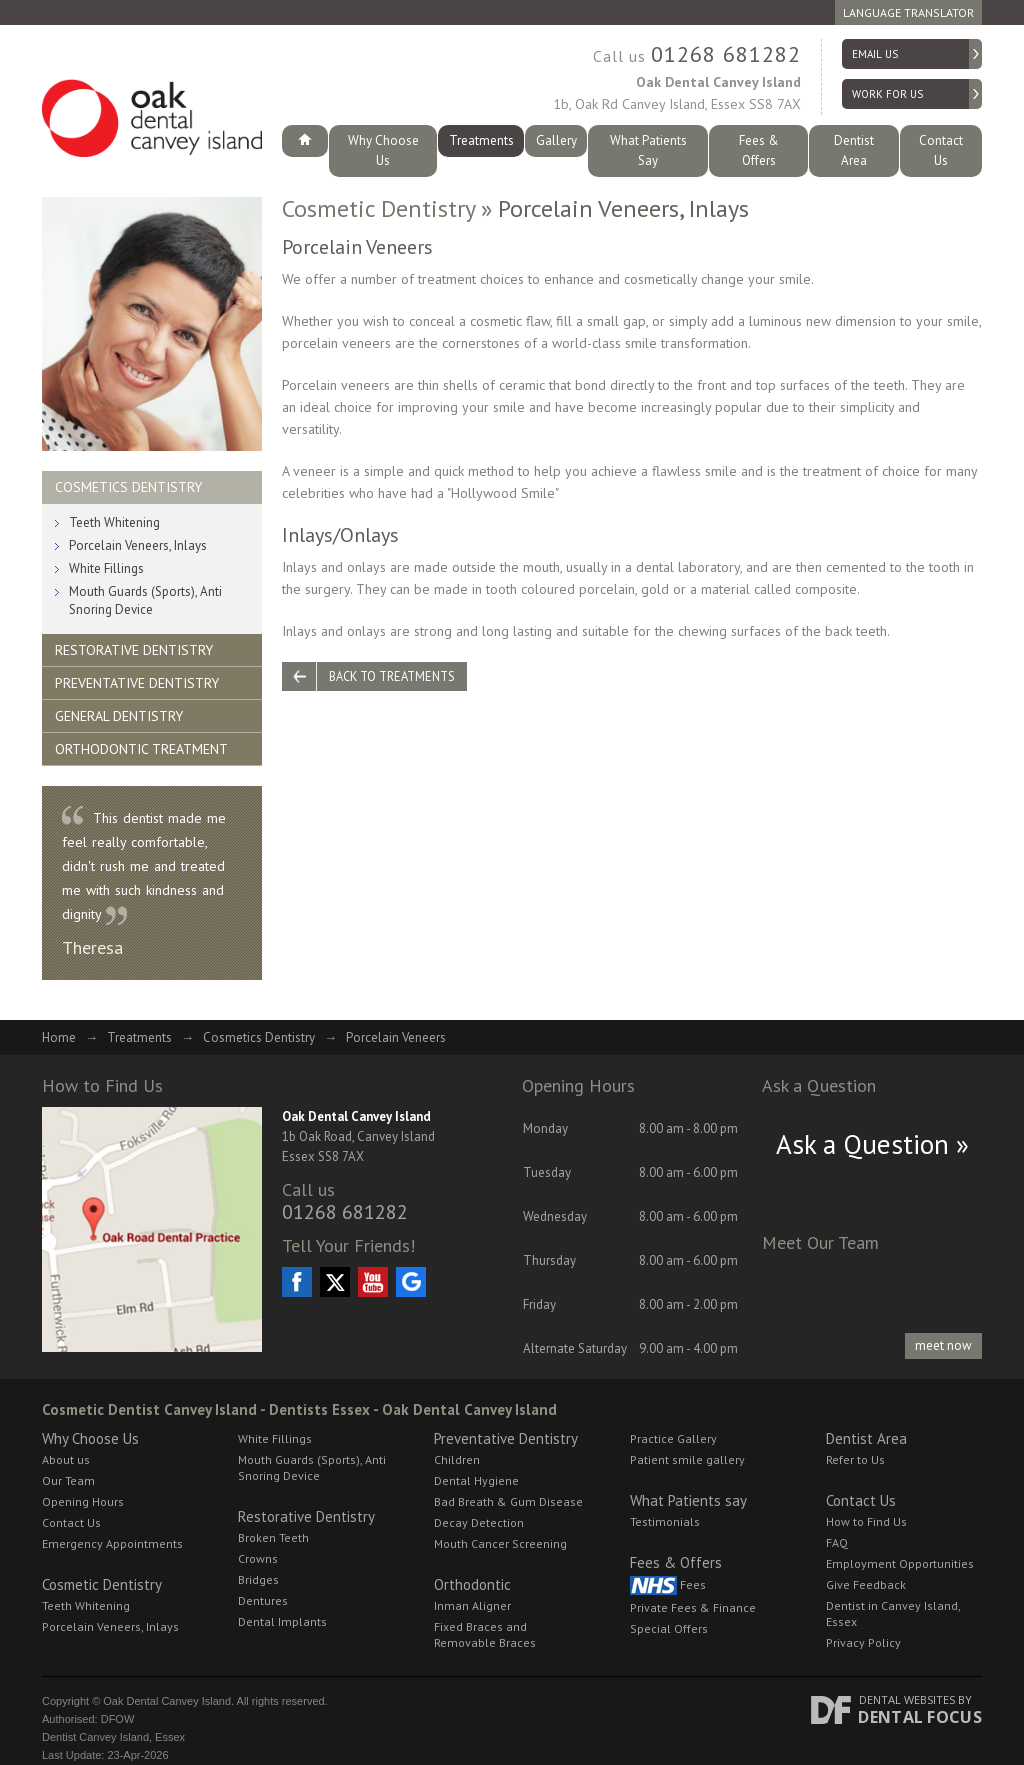 Image resolution: width=1024 pixels, height=1765 pixels. What do you see at coordinates (648, 140) in the screenshot?
I see `What Patients Say` at bounding box center [648, 140].